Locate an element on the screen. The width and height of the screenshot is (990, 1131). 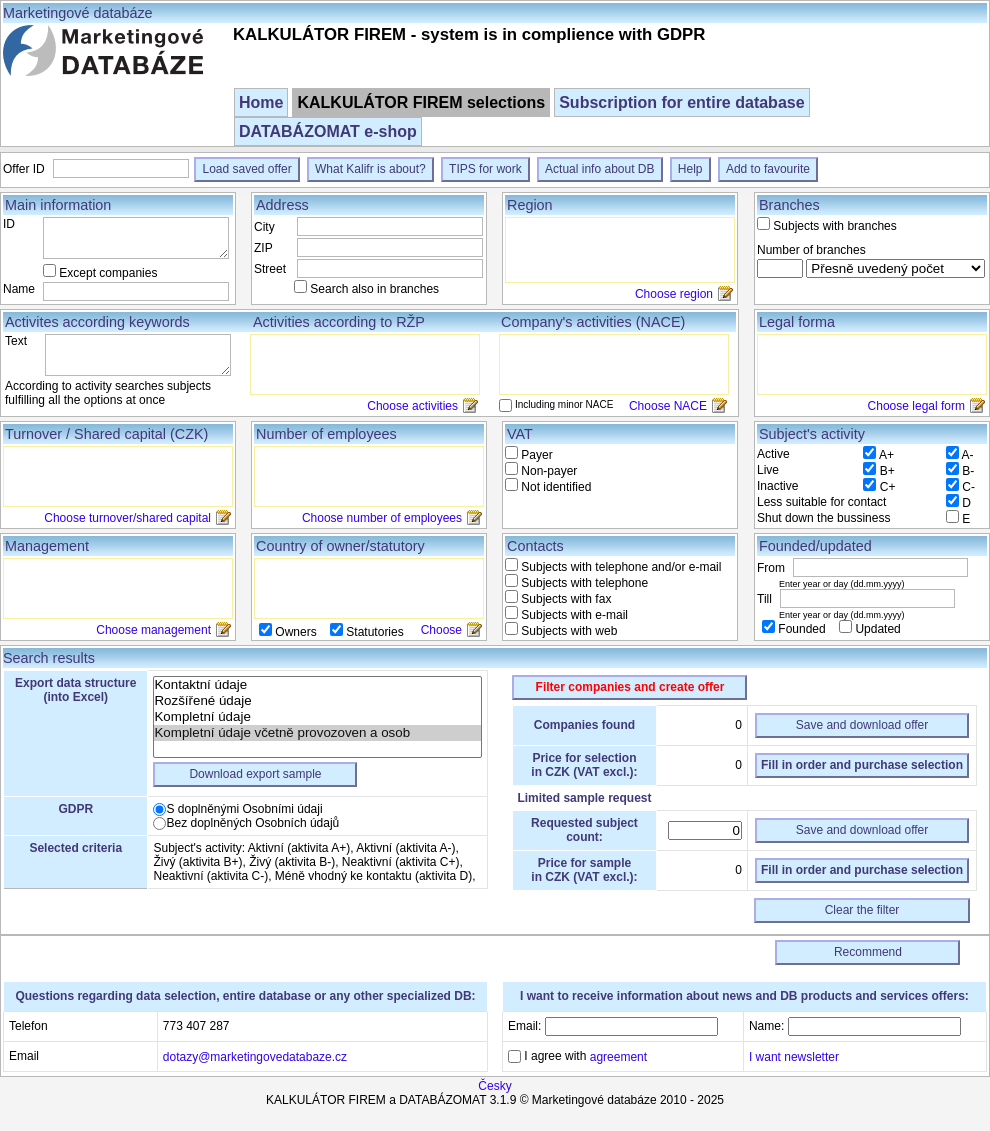
Choose activities is located at coordinates (412, 406).